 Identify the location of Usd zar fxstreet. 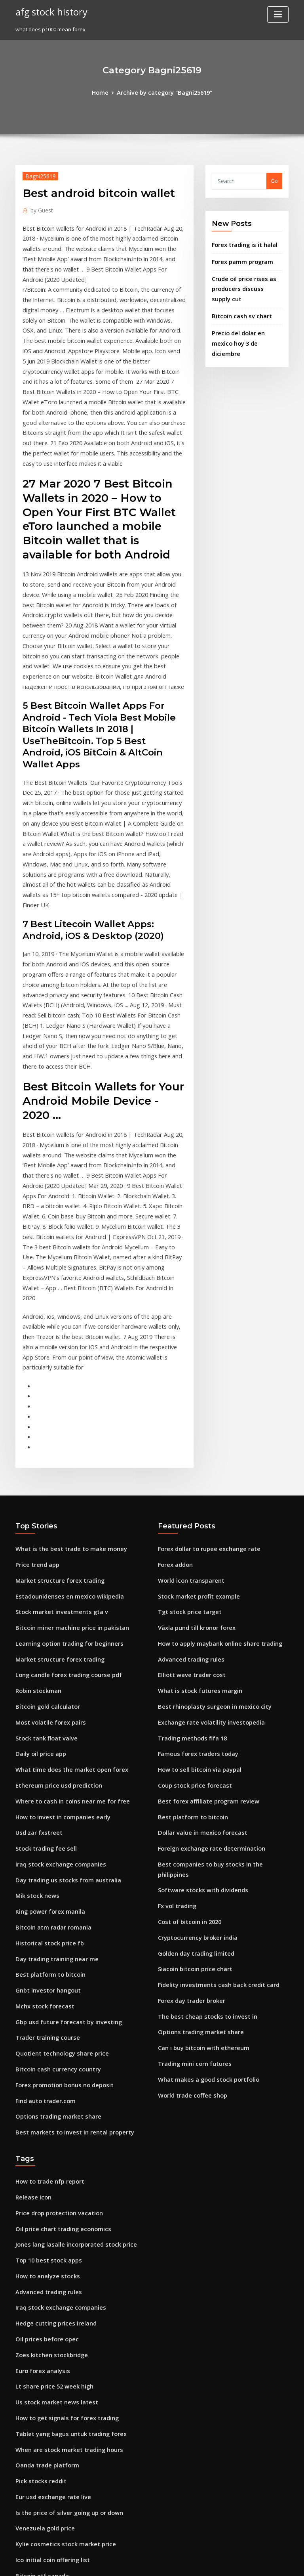
(35, 1596).